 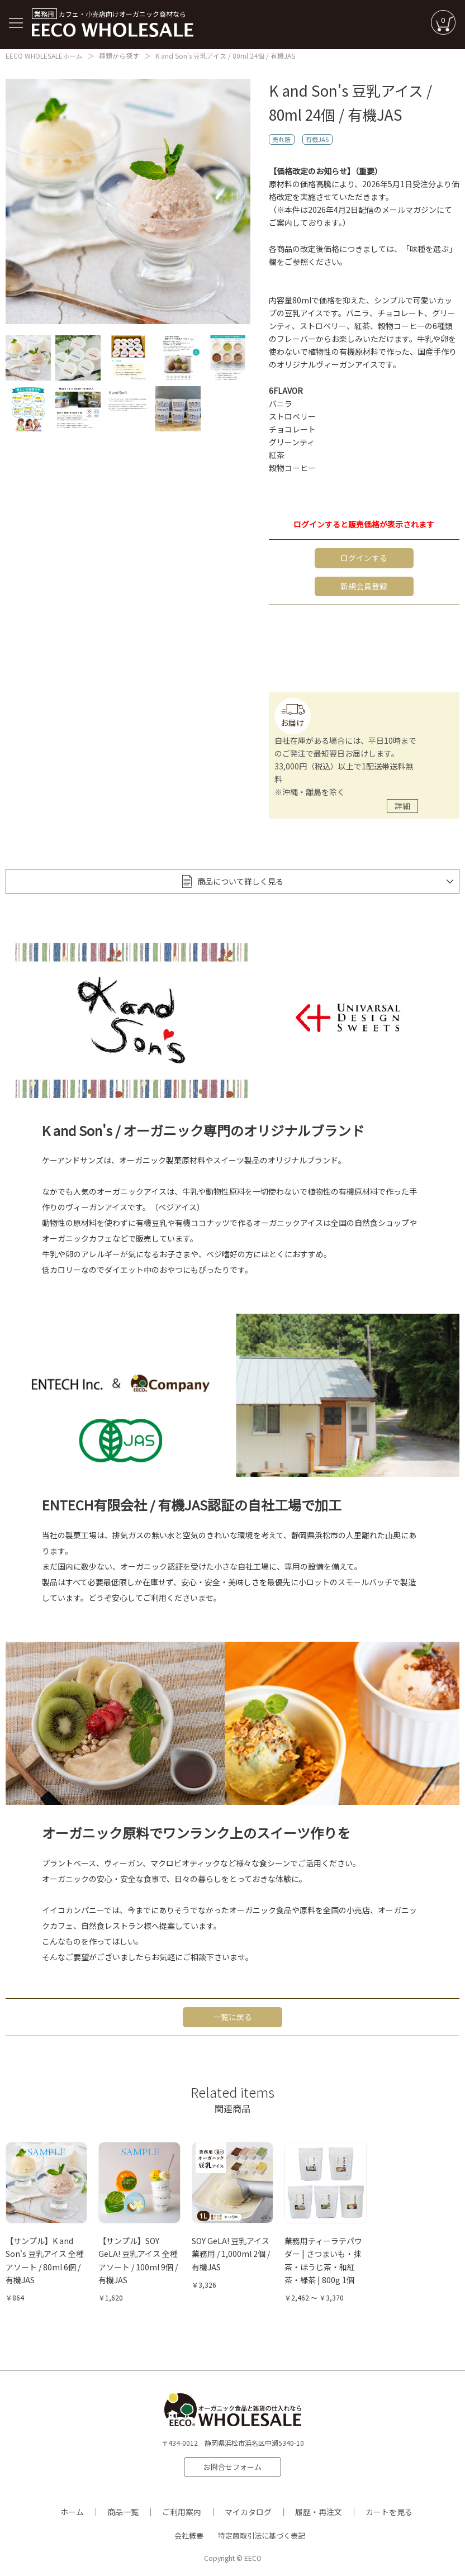 What do you see at coordinates (318, 2510) in the screenshot?
I see `履歴・再注文` at bounding box center [318, 2510].